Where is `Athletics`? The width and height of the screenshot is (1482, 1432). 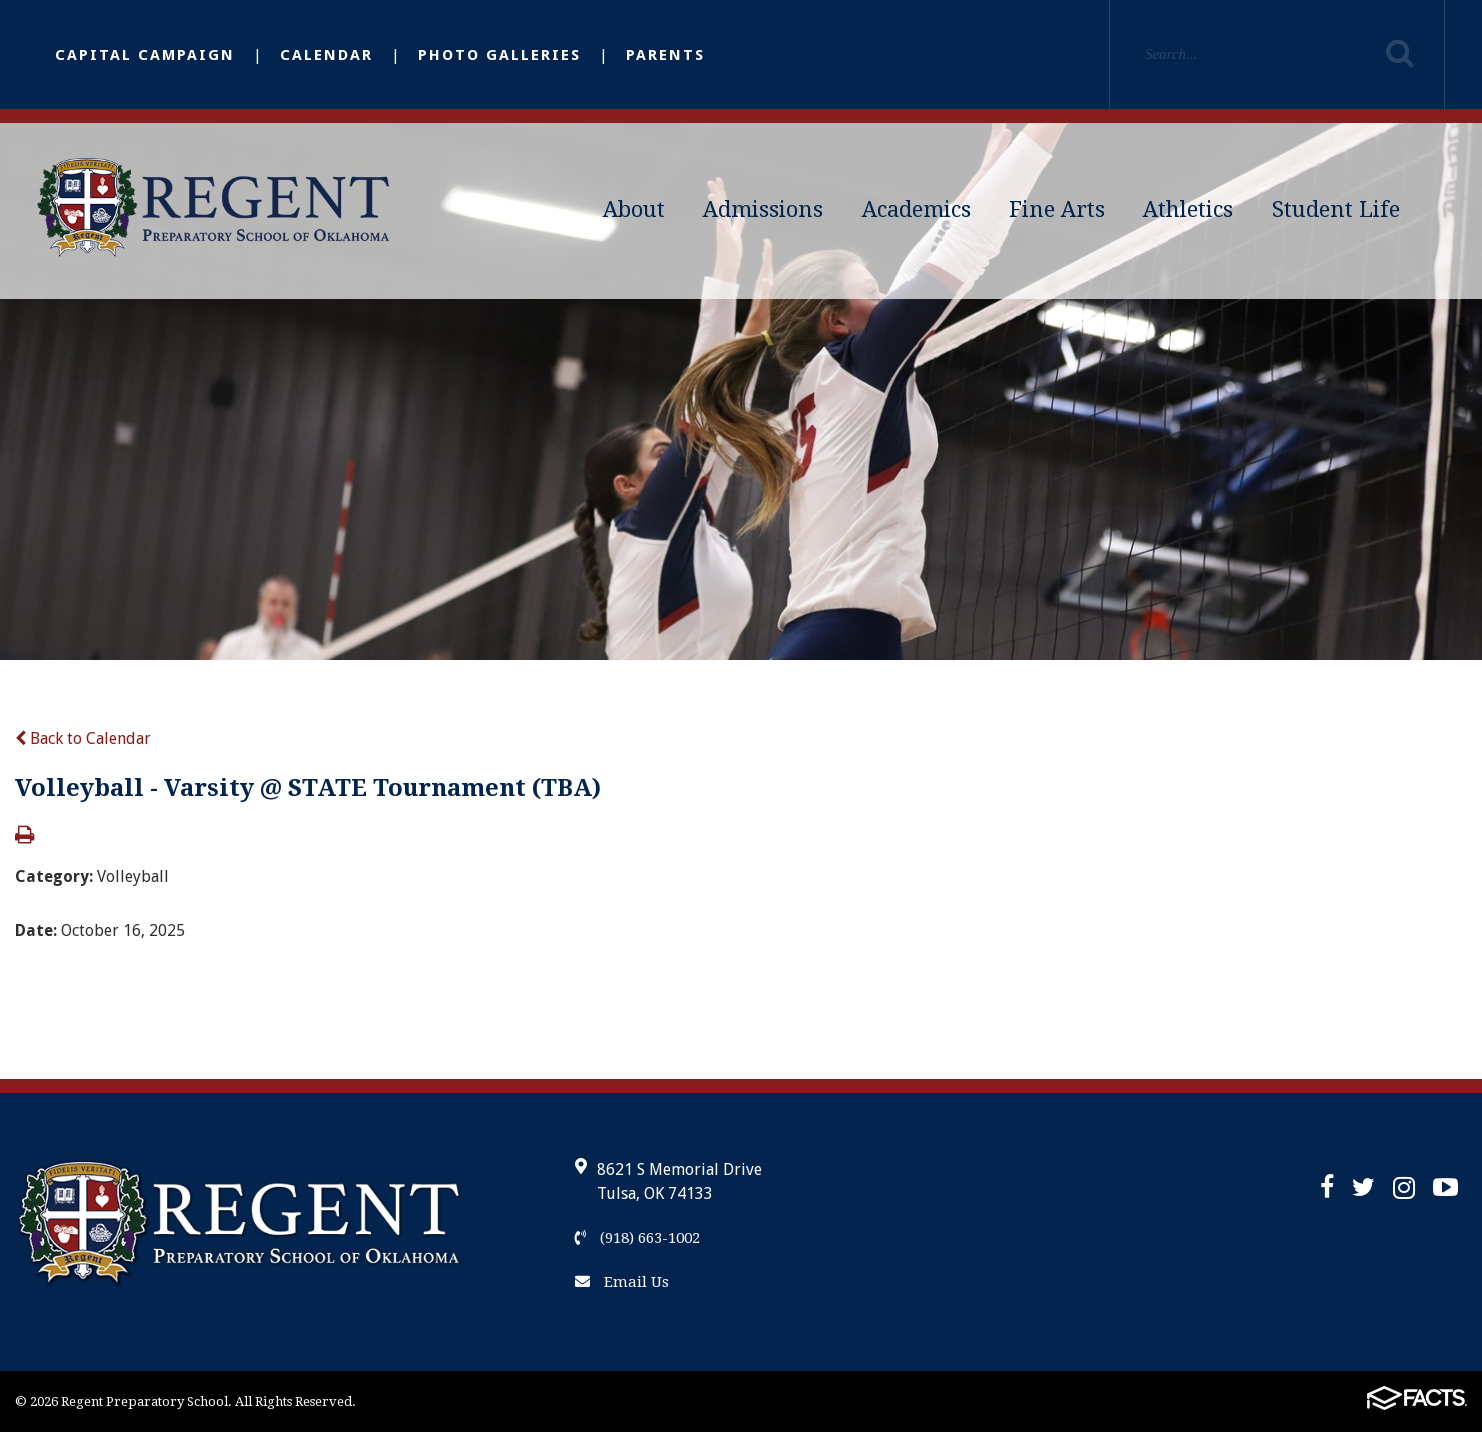
Athletics is located at coordinates (1188, 209).